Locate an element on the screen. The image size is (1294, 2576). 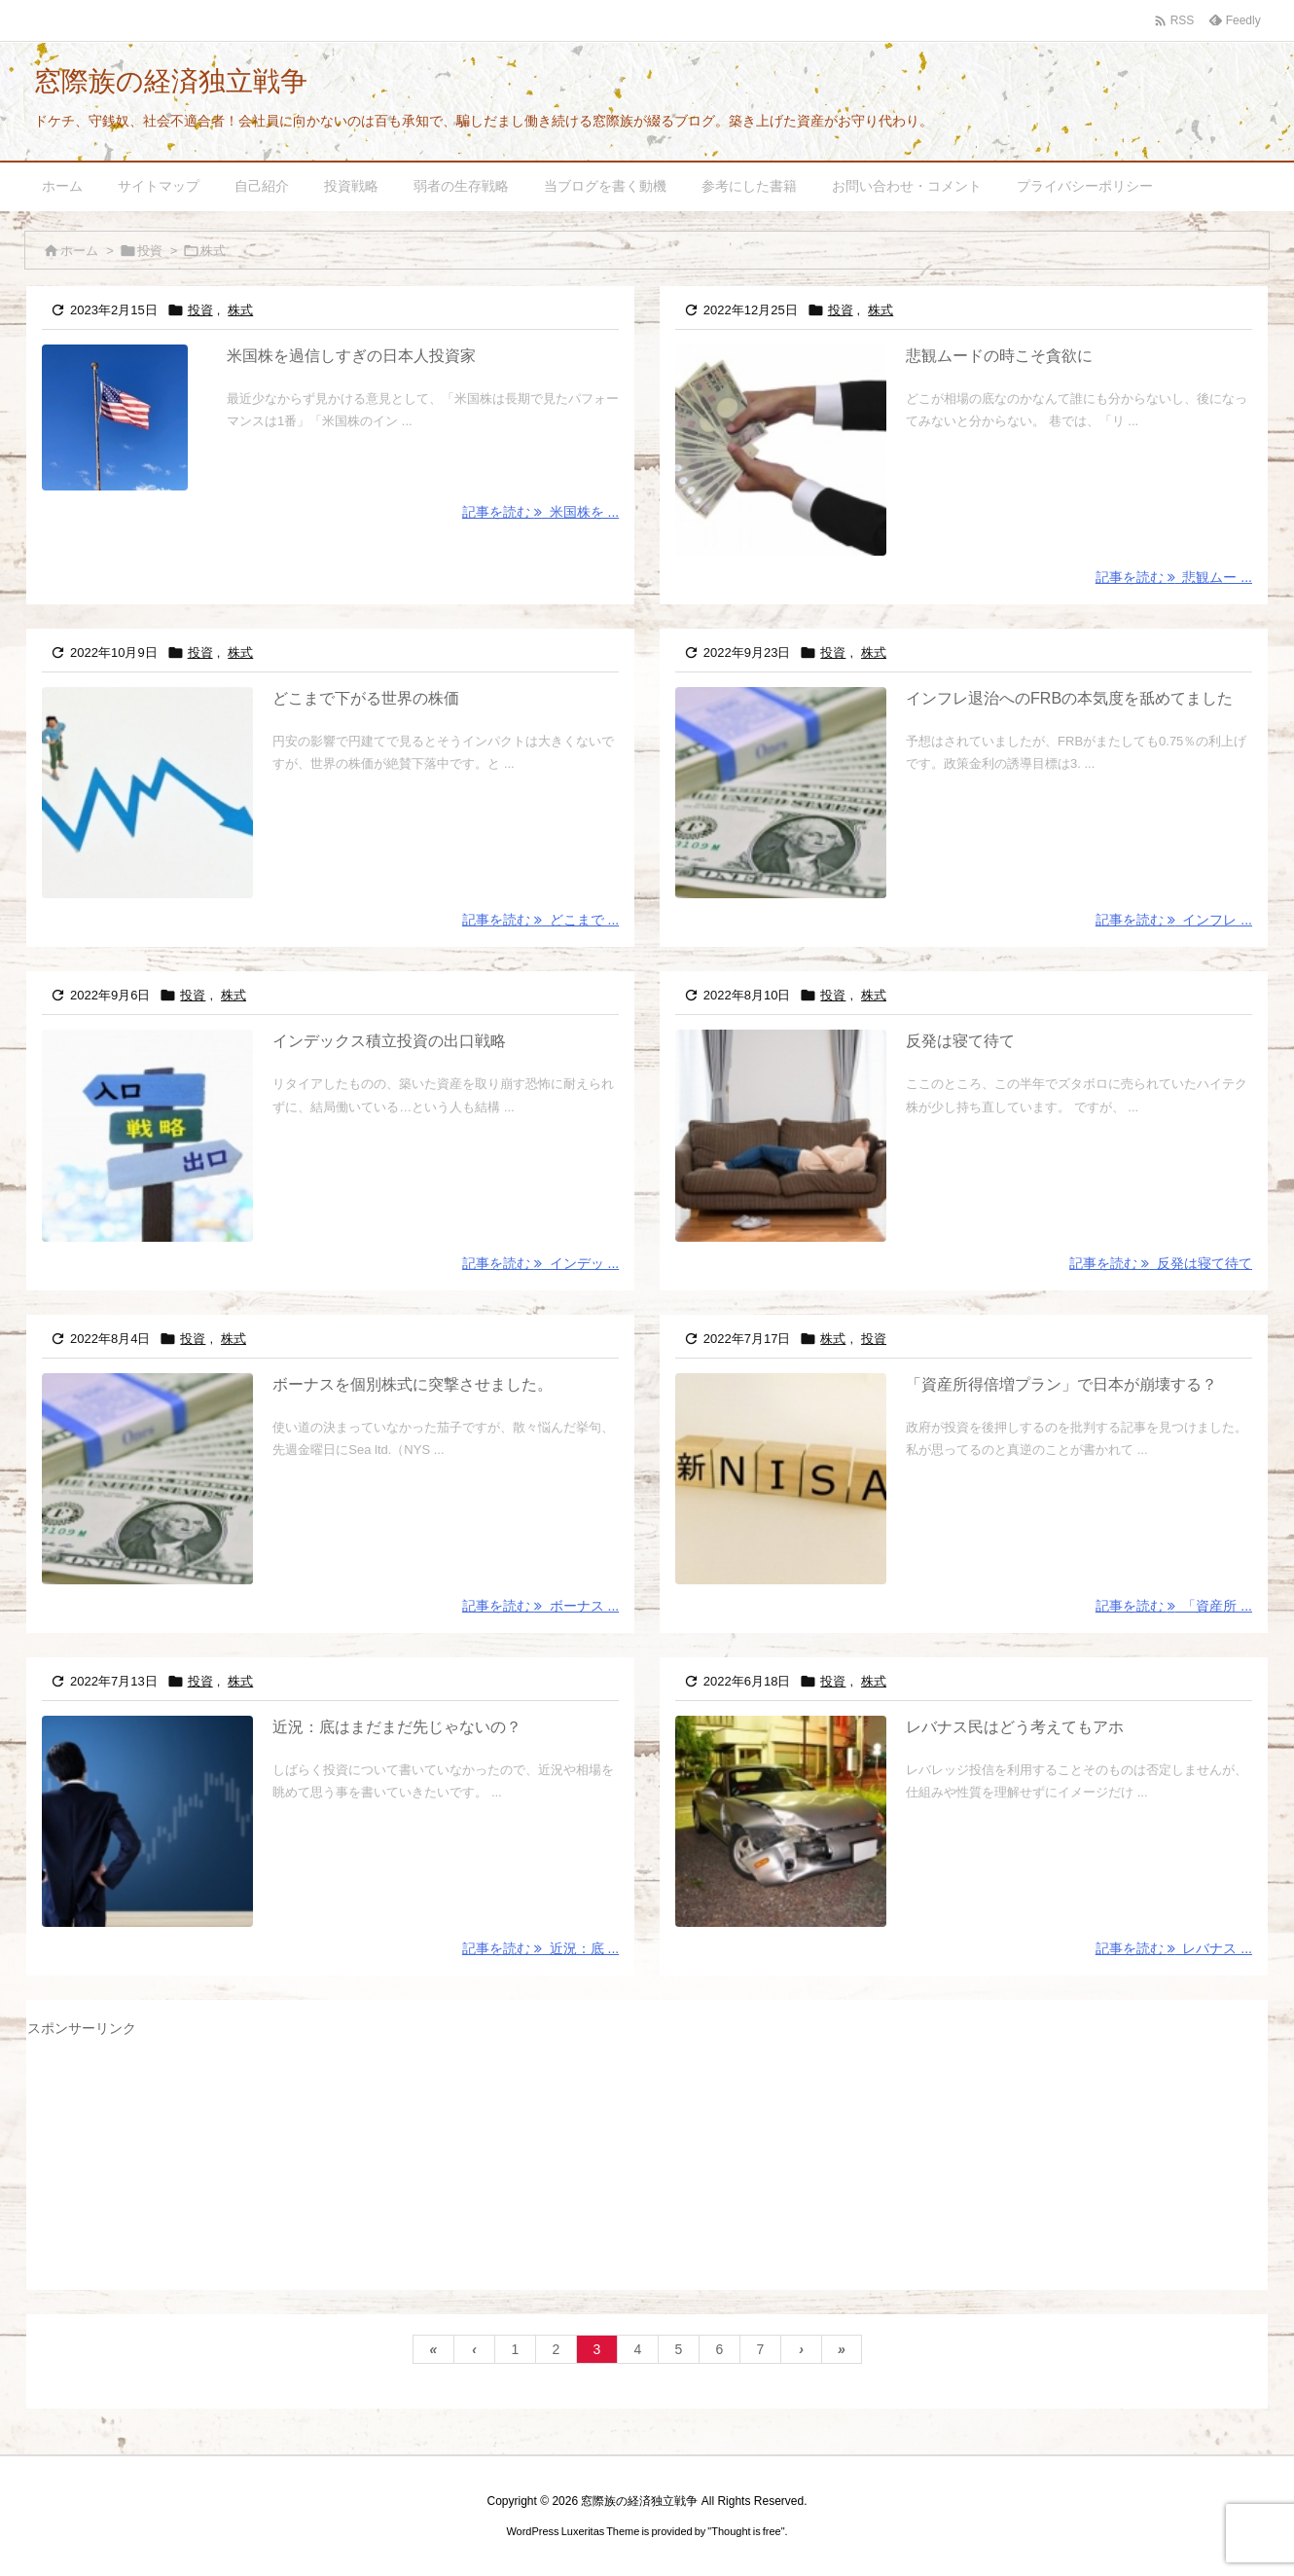
記事を読む どこまで ... [記事を読む] is located at coordinates (540, 919).